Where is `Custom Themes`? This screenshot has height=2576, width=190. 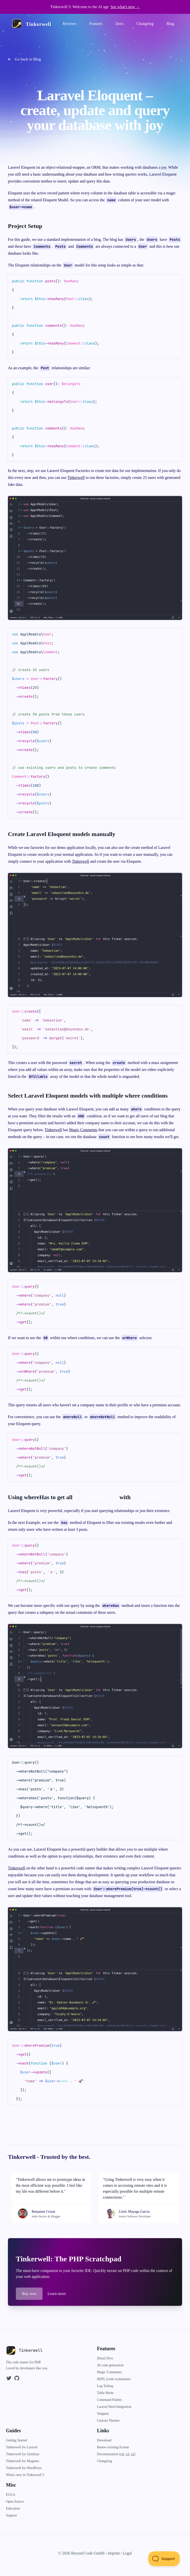
Custom Themes is located at coordinates (108, 2420).